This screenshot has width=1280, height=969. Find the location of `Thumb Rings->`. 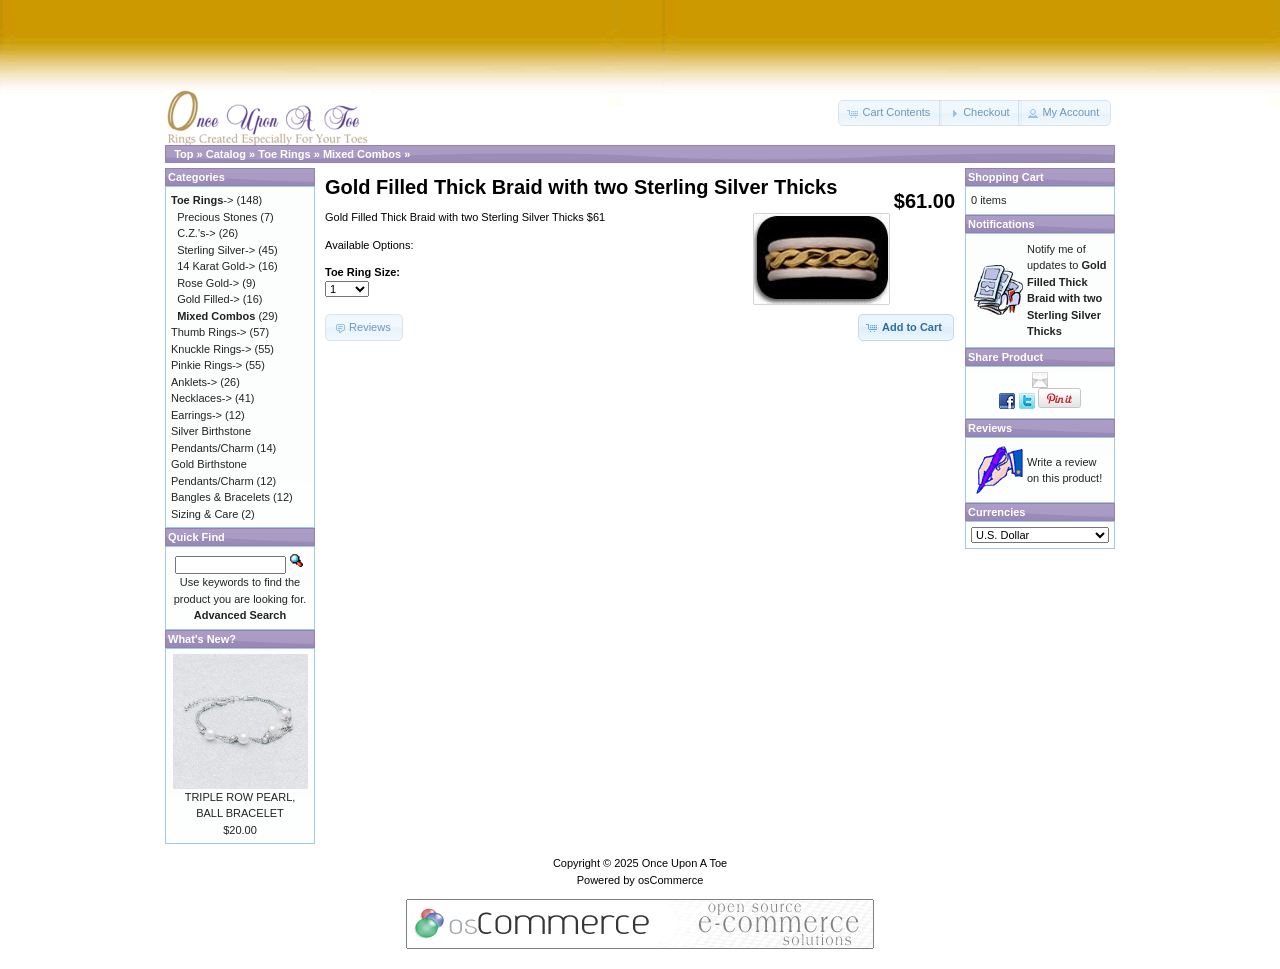

Thumb Rings-> is located at coordinates (209, 332).